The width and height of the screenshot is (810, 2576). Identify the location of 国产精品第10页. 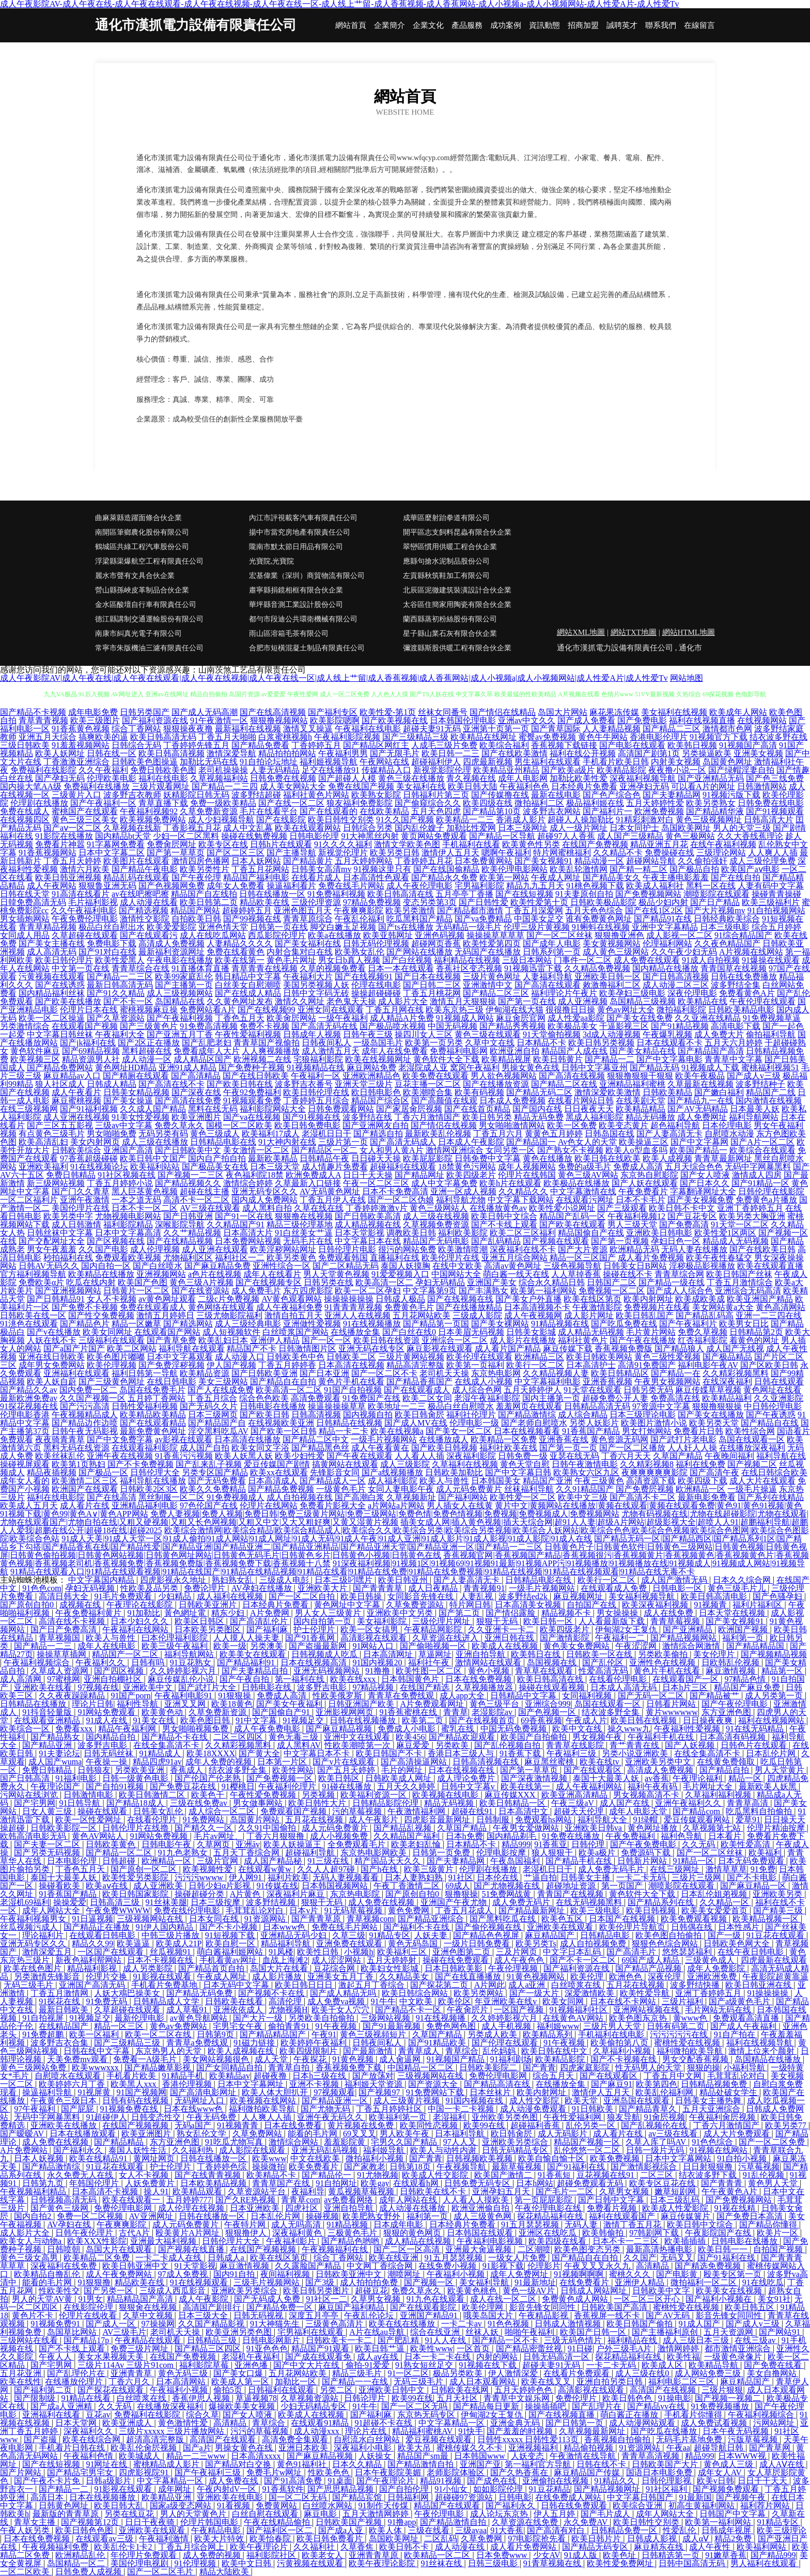
(492, 811).